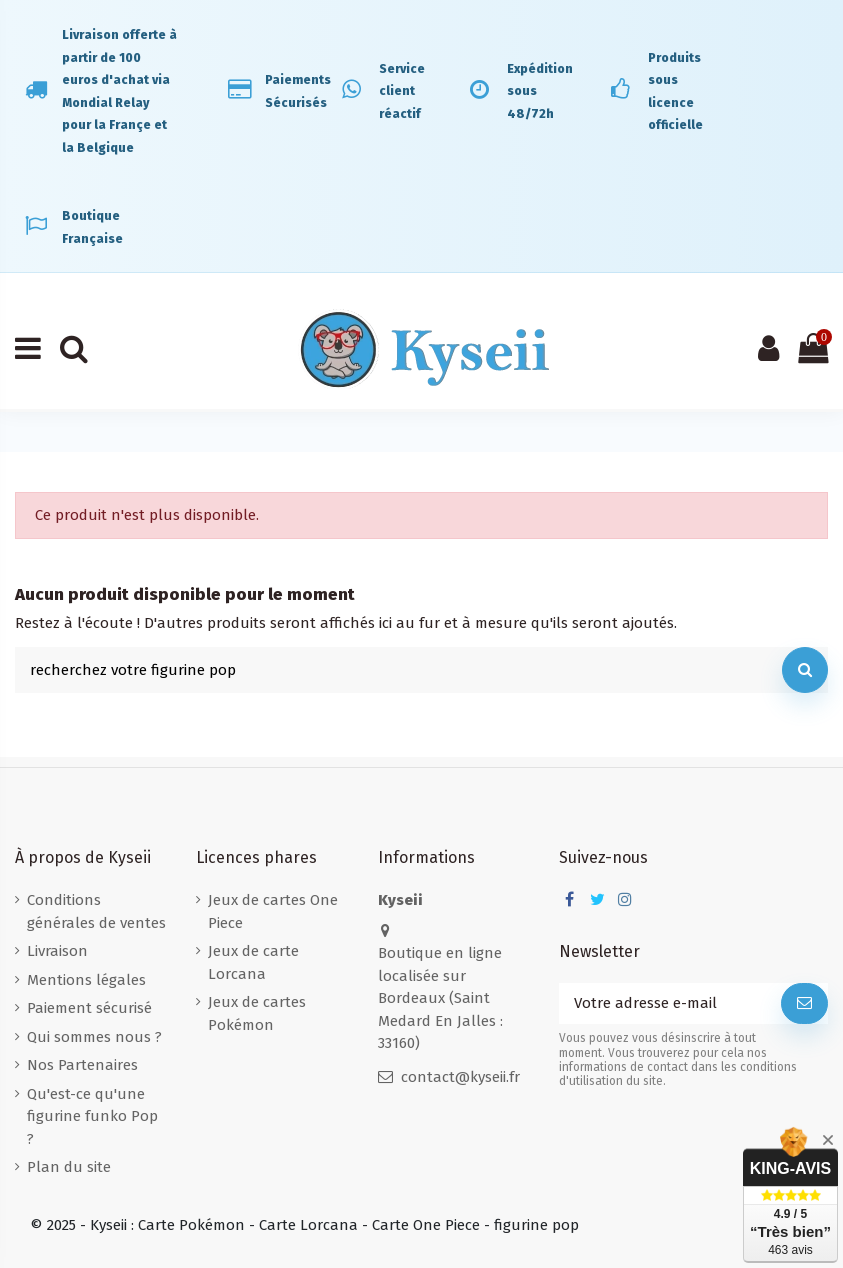  I want to click on Qu'est-ce qu'une figurine funko Pop ?, so click(92, 1116).